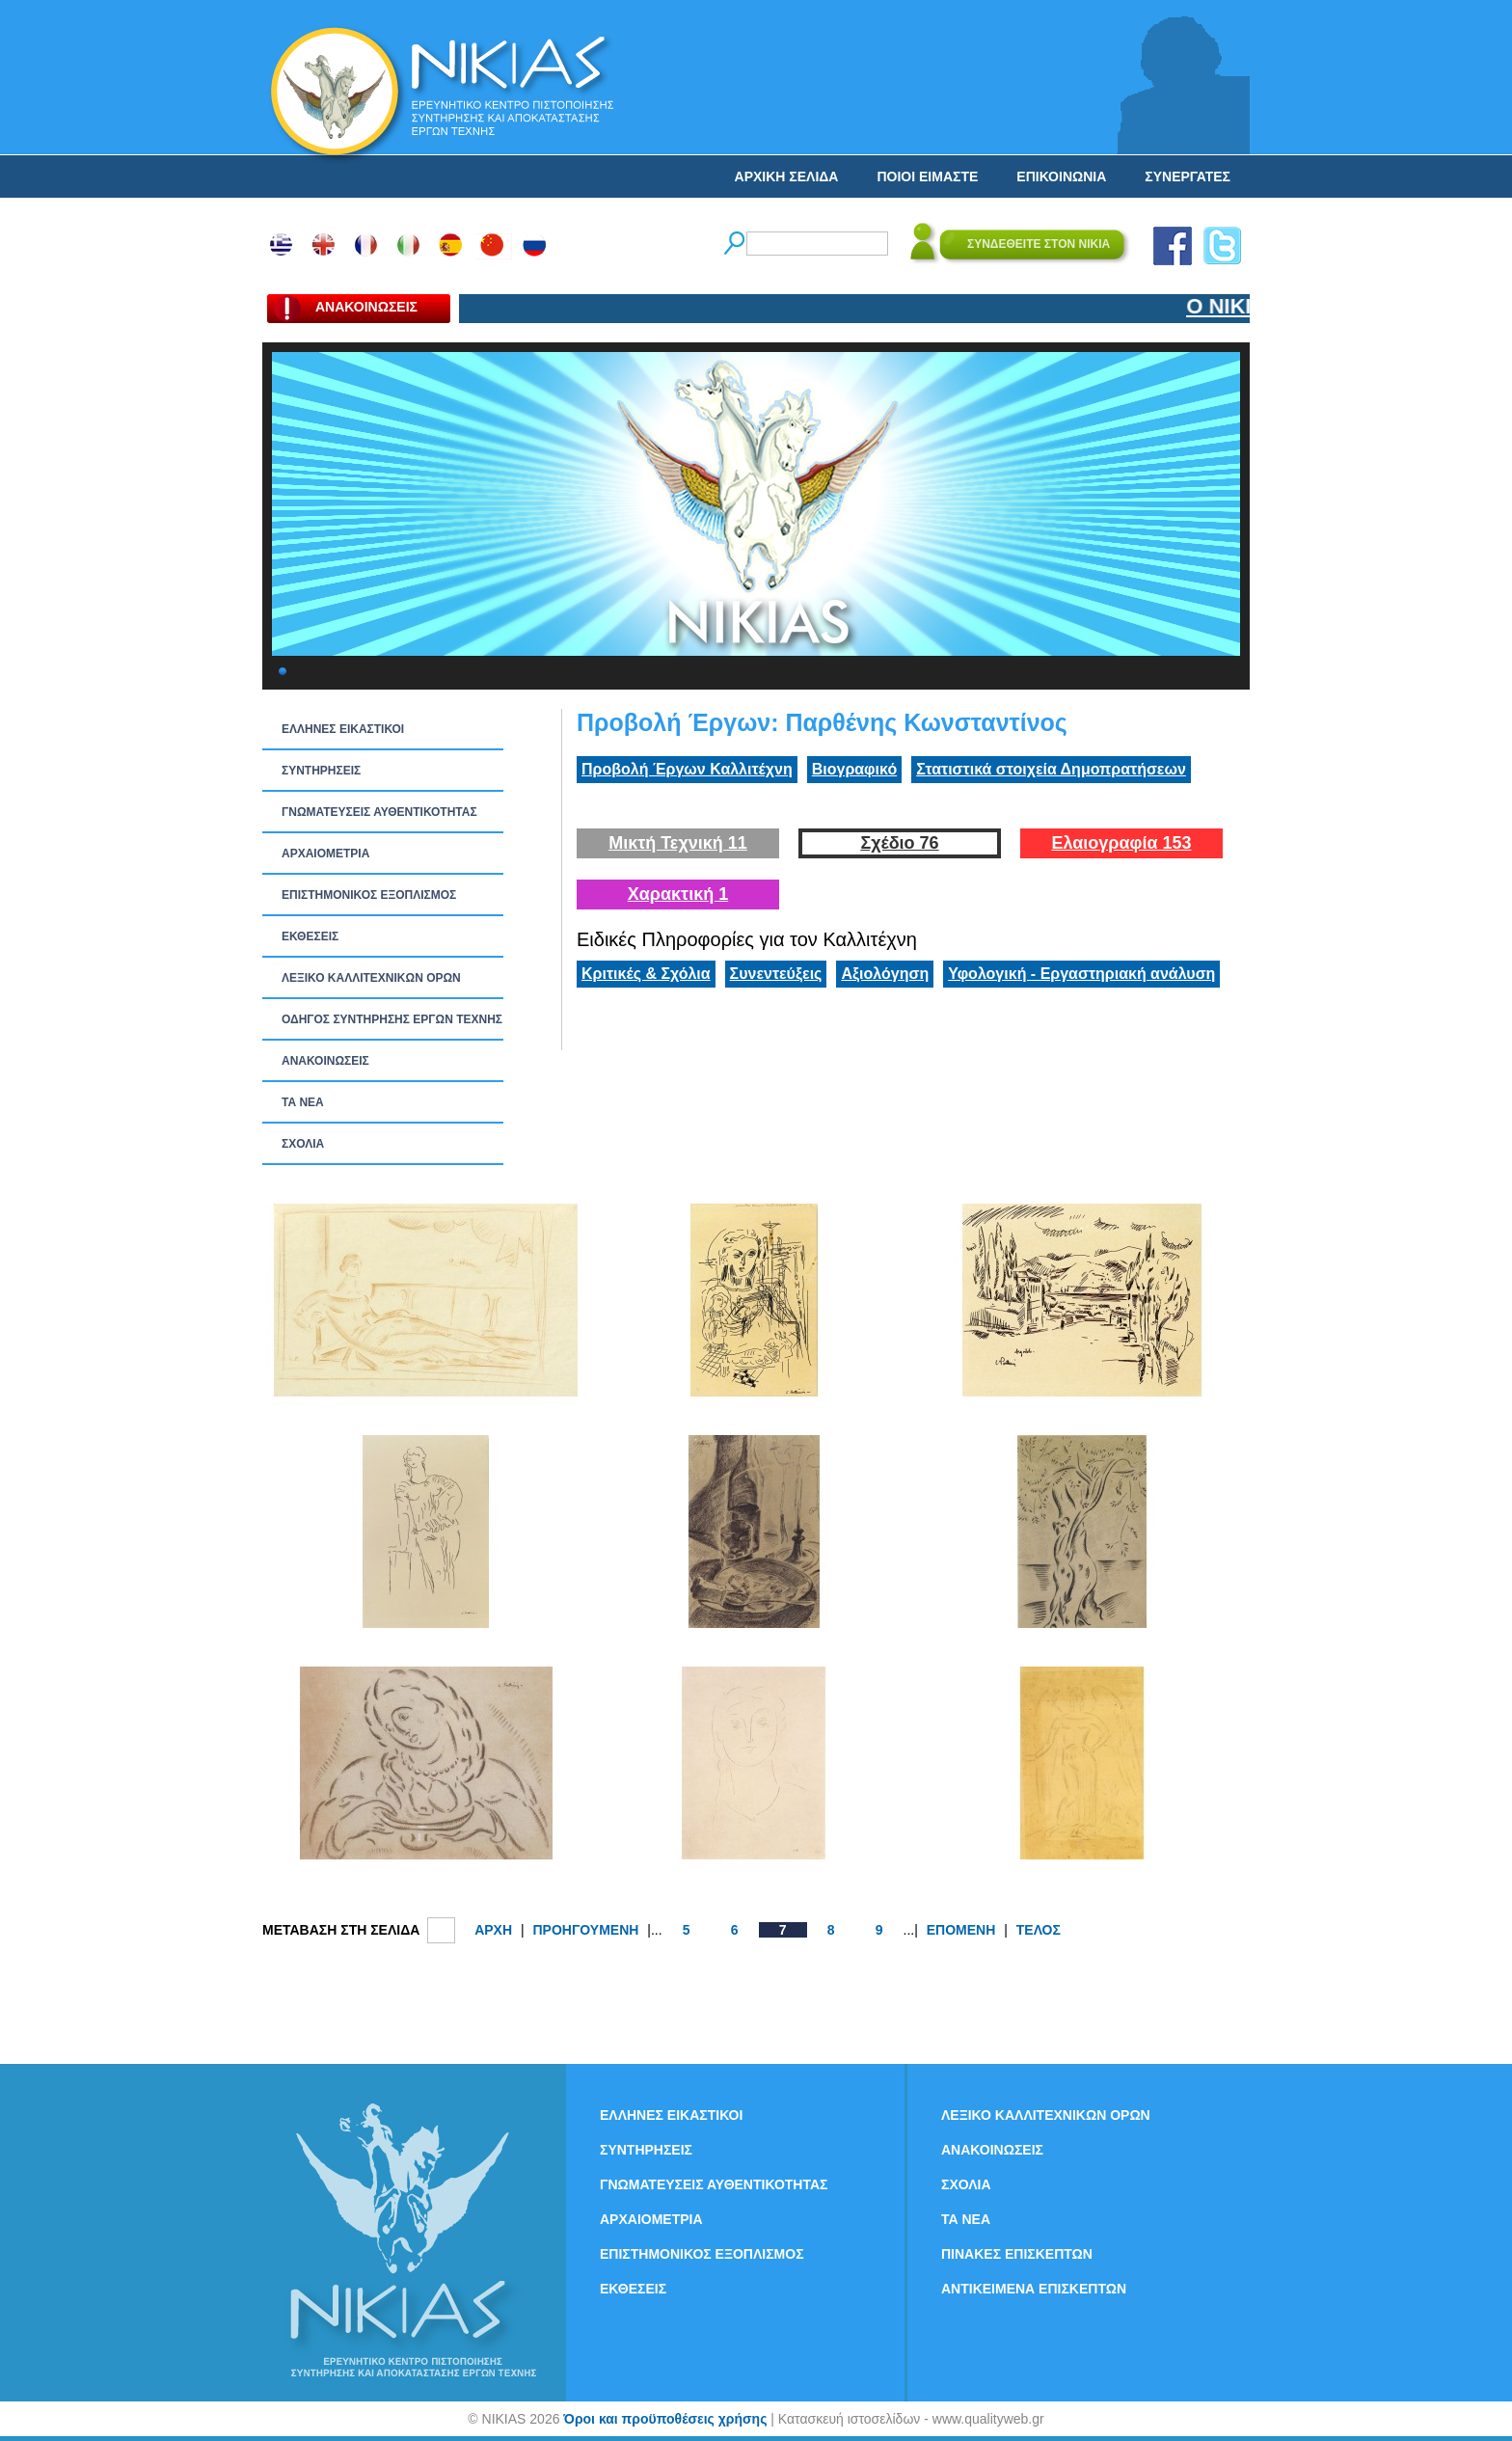 The width and height of the screenshot is (1512, 2441). I want to click on ΑΝΤΙΚΕΙΜΕΝΑ ΕΠΙΣΚΕΠΤΩΝ, so click(1033, 2288).